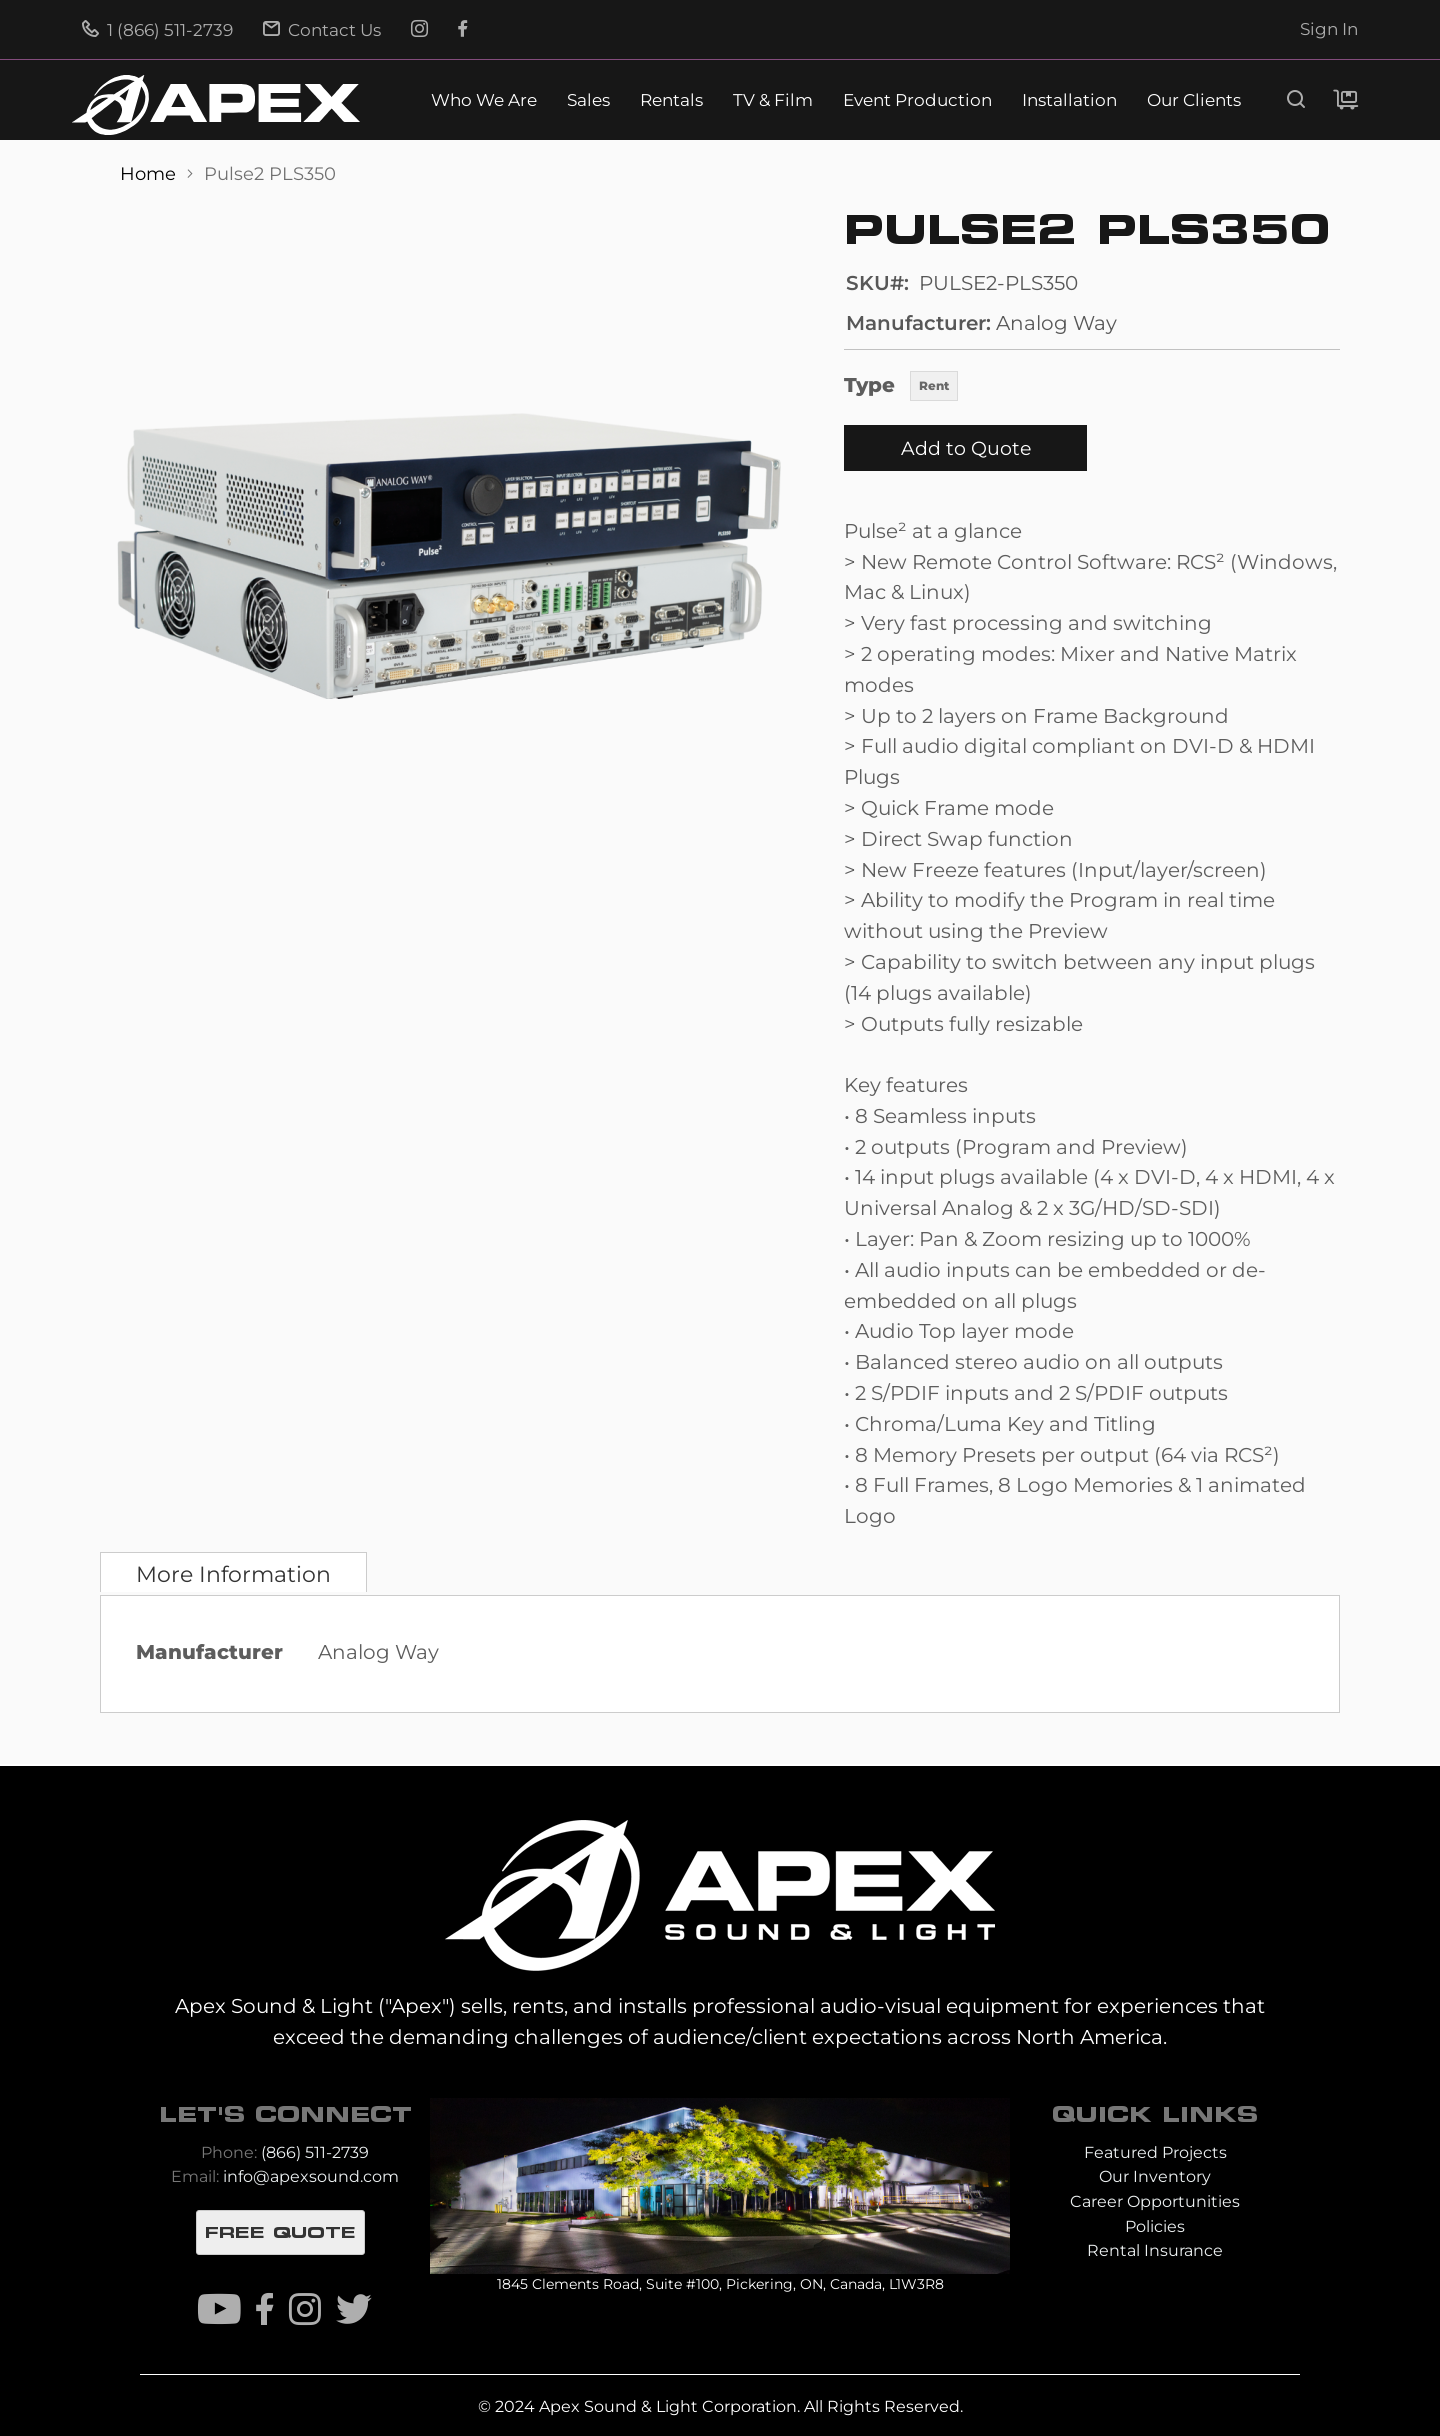 This screenshot has width=1440, height=2436. I want to click on Policies, so click(1155, 2226).